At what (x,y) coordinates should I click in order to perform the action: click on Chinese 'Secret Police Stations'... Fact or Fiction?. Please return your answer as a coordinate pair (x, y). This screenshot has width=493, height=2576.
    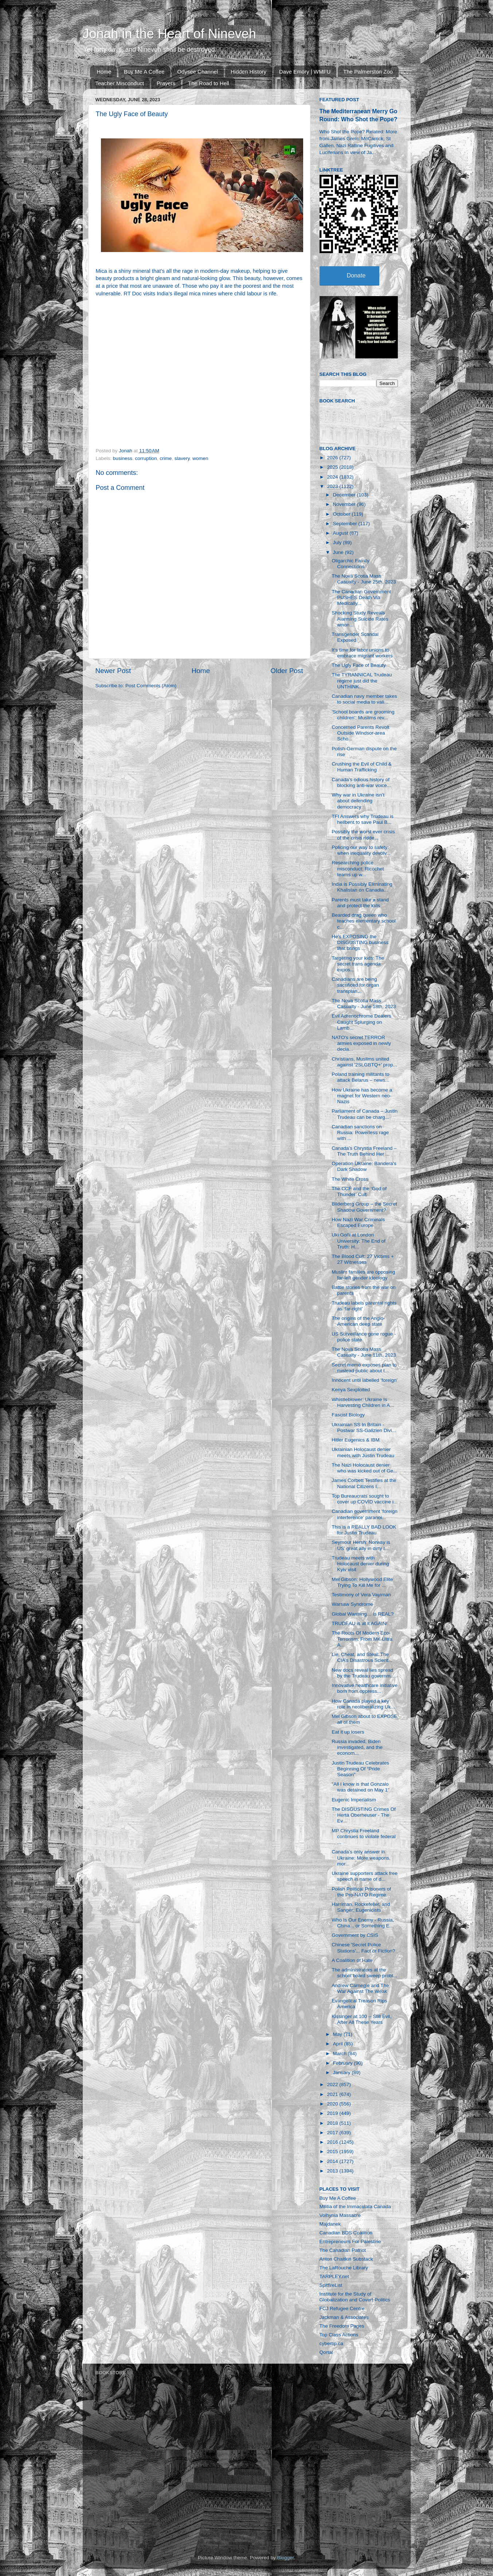
    Looking at the image, I should click on (363, 1947).